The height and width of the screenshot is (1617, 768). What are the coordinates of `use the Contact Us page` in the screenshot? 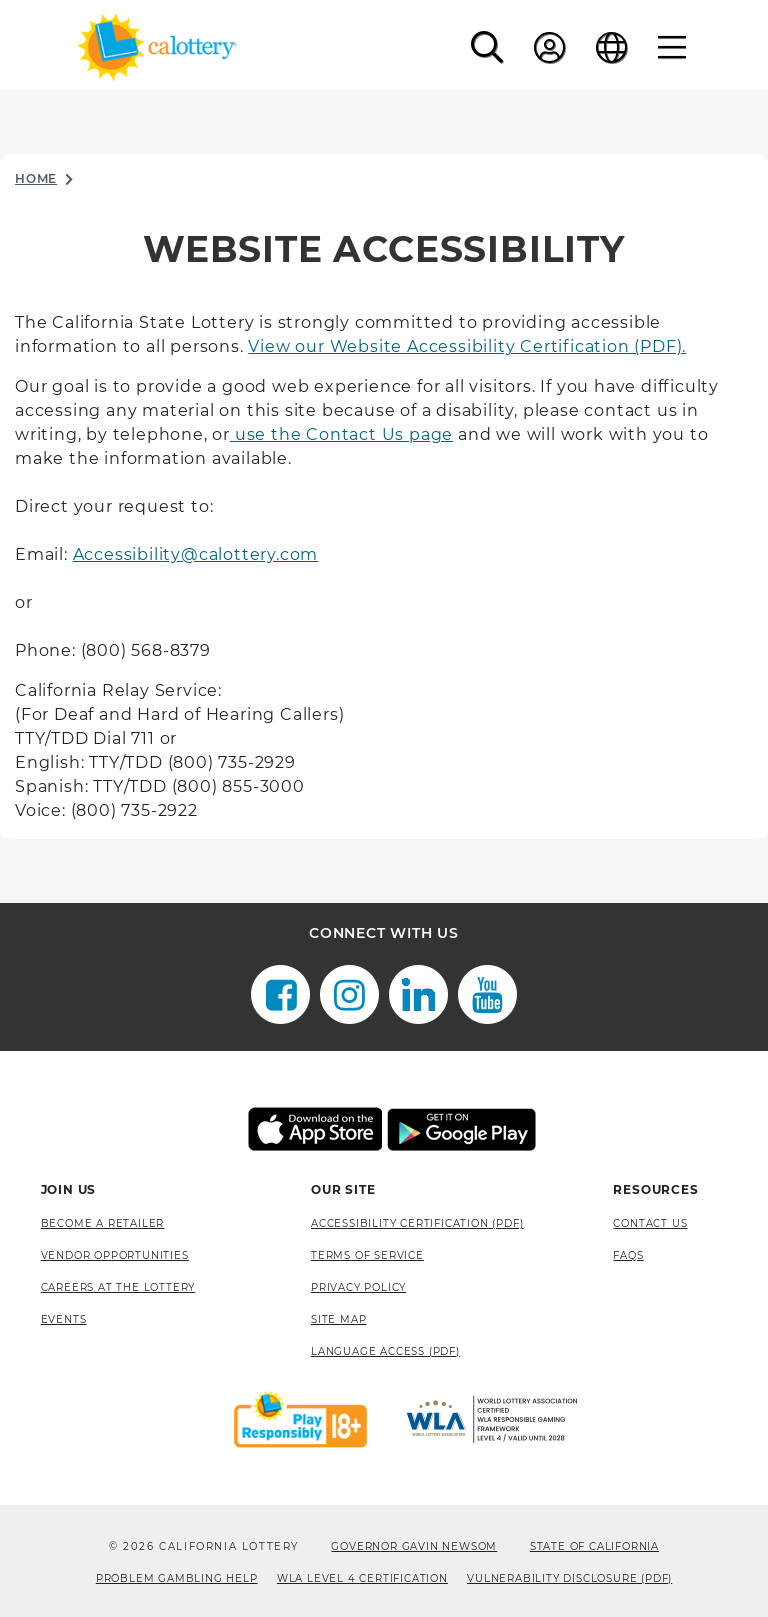 It's located at (341, 434).